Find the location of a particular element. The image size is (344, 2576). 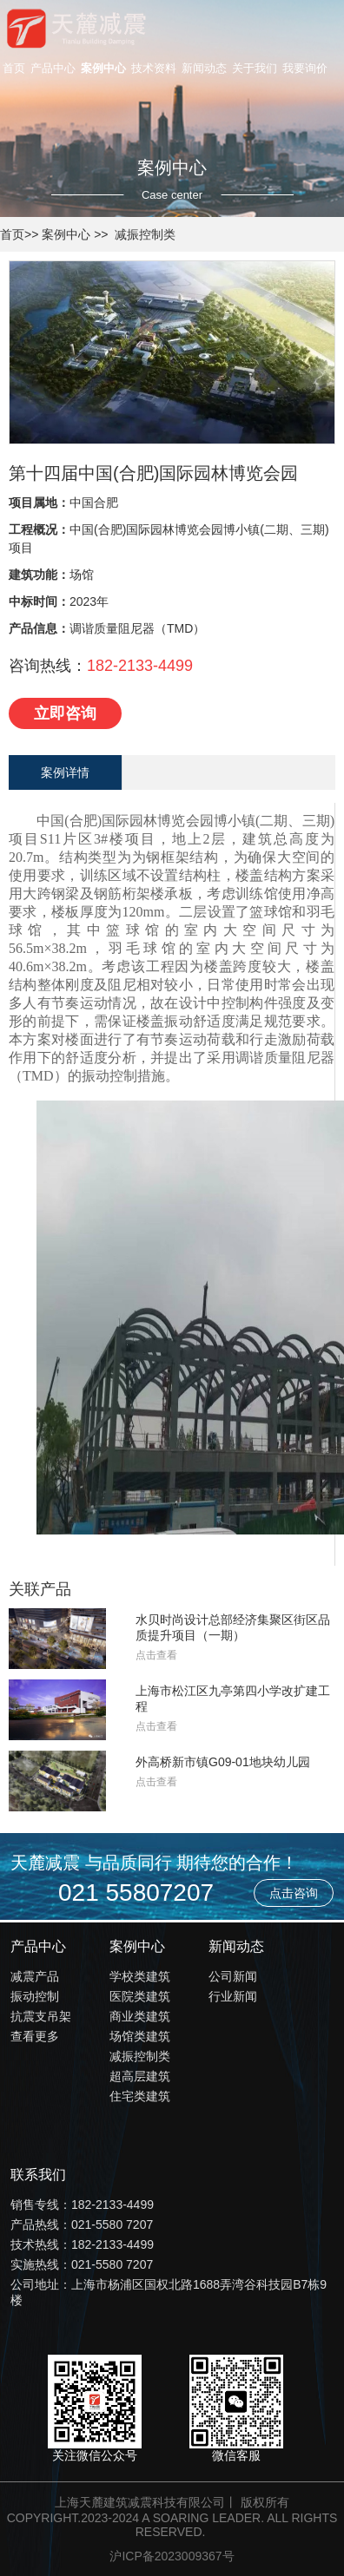

减震产品 is located at coordinates (34, 1976).